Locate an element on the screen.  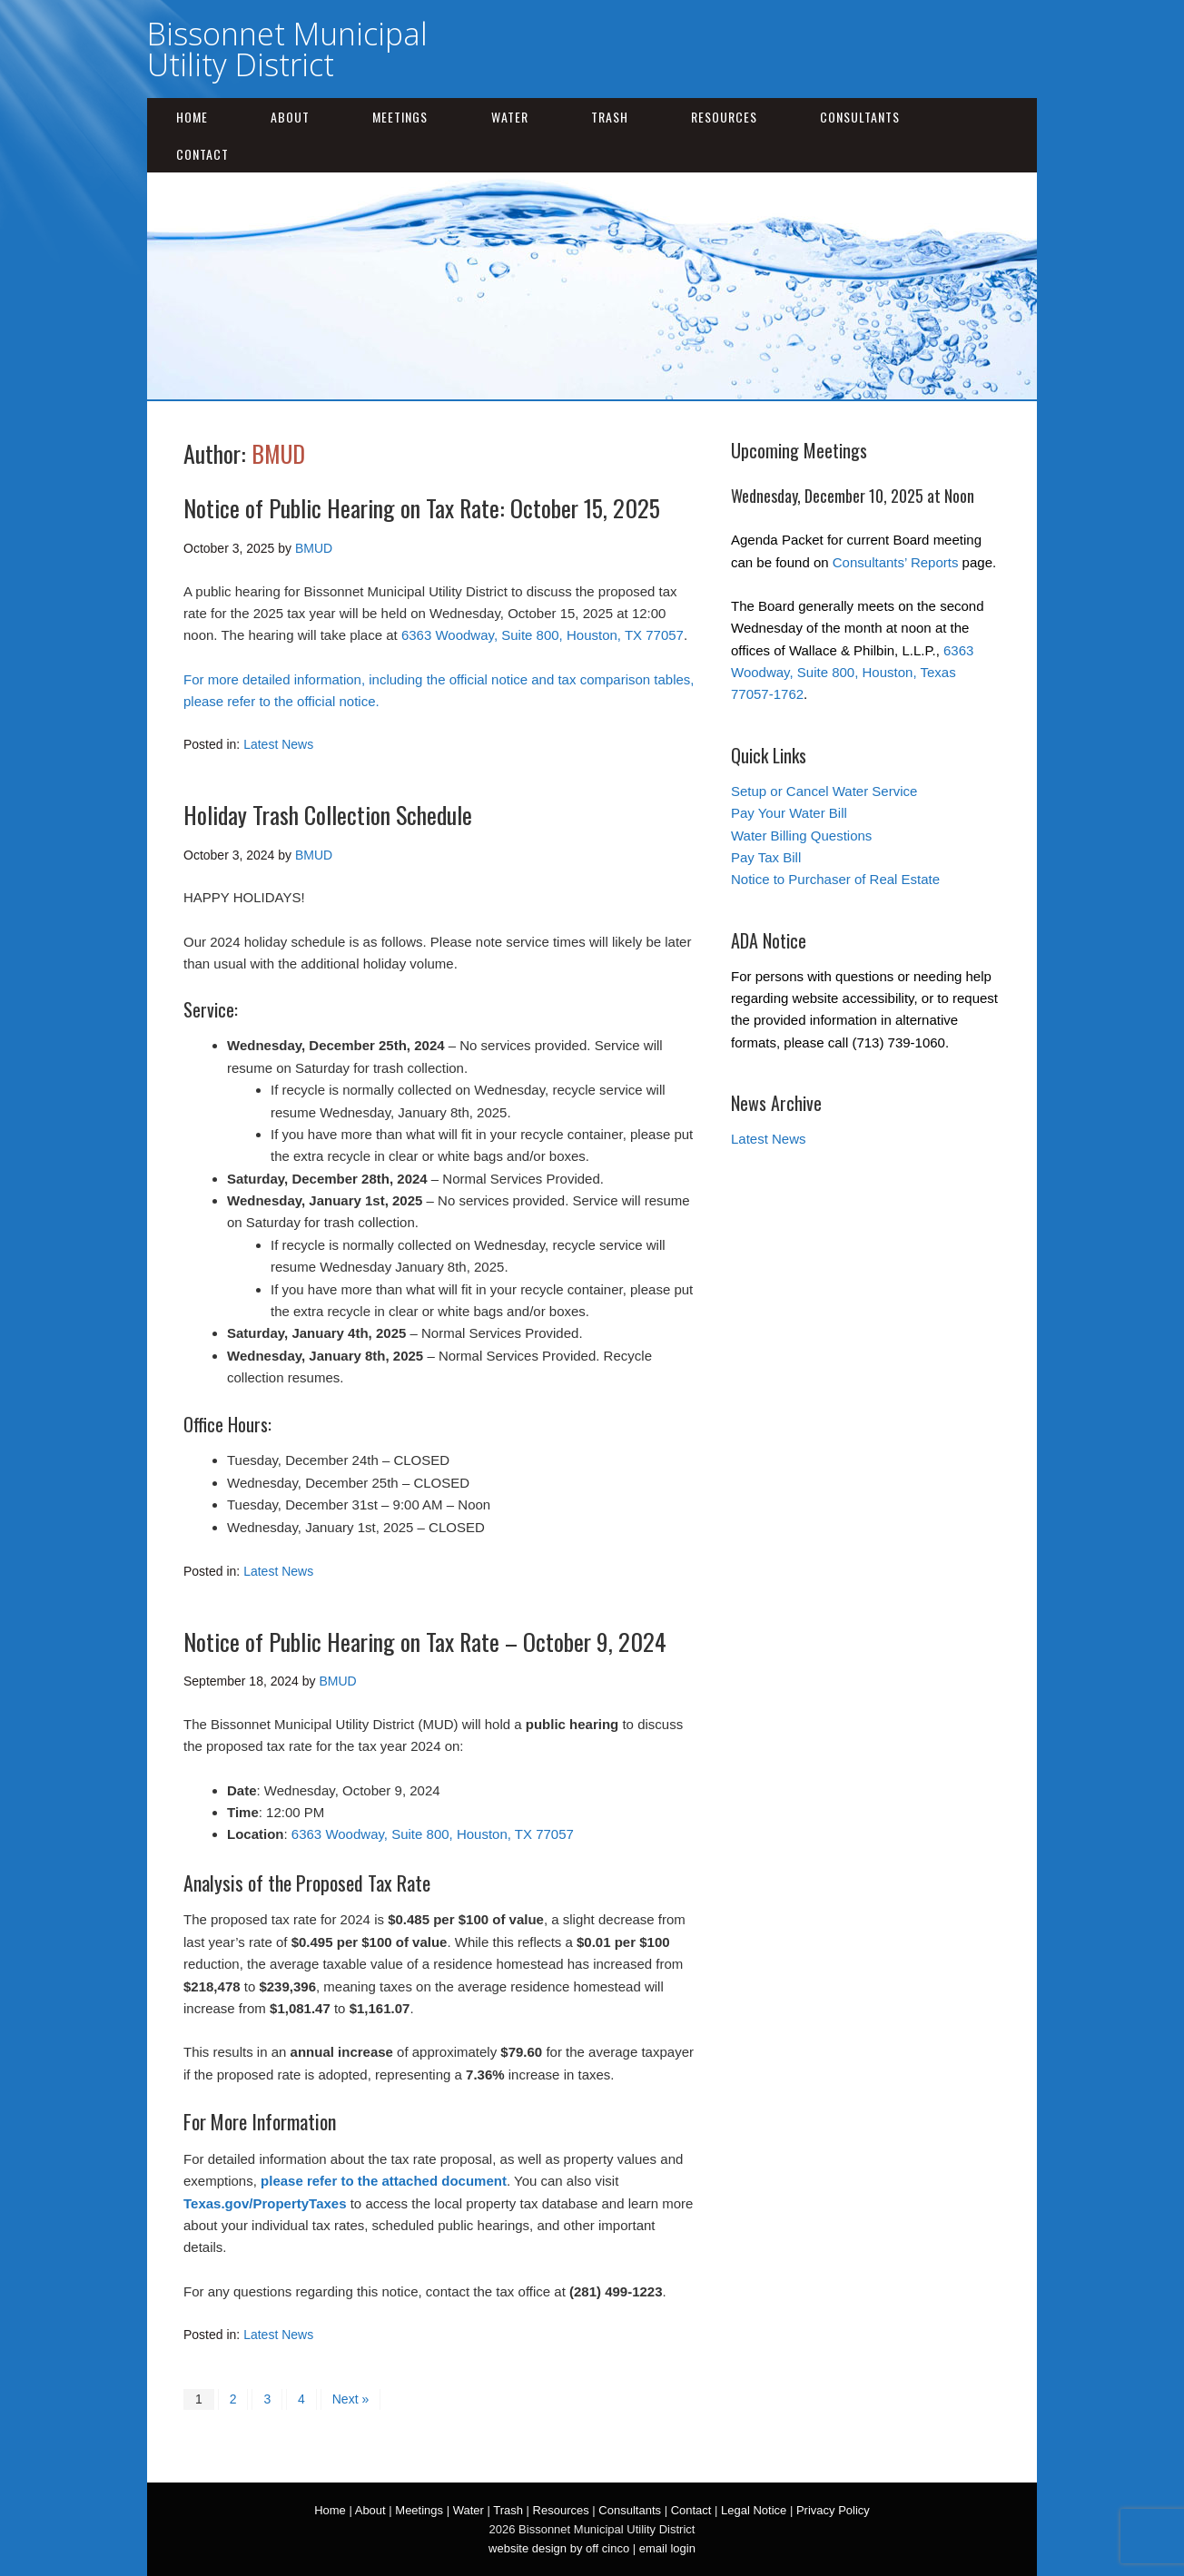
Pay Tax Bill is located at coordinates (766, 857).